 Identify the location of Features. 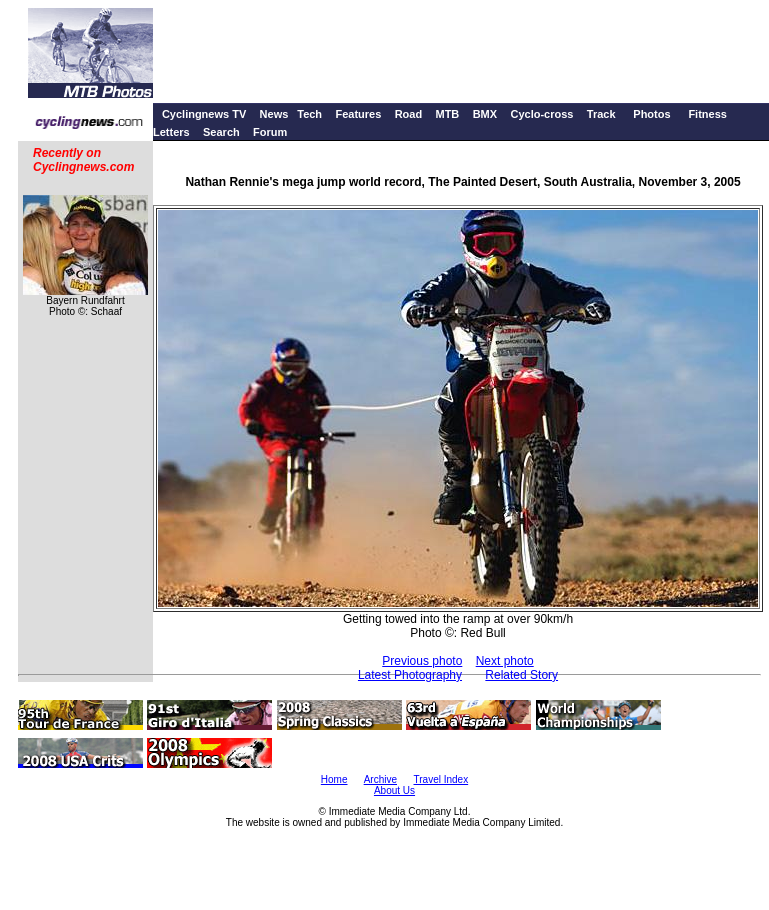
(358, 114).